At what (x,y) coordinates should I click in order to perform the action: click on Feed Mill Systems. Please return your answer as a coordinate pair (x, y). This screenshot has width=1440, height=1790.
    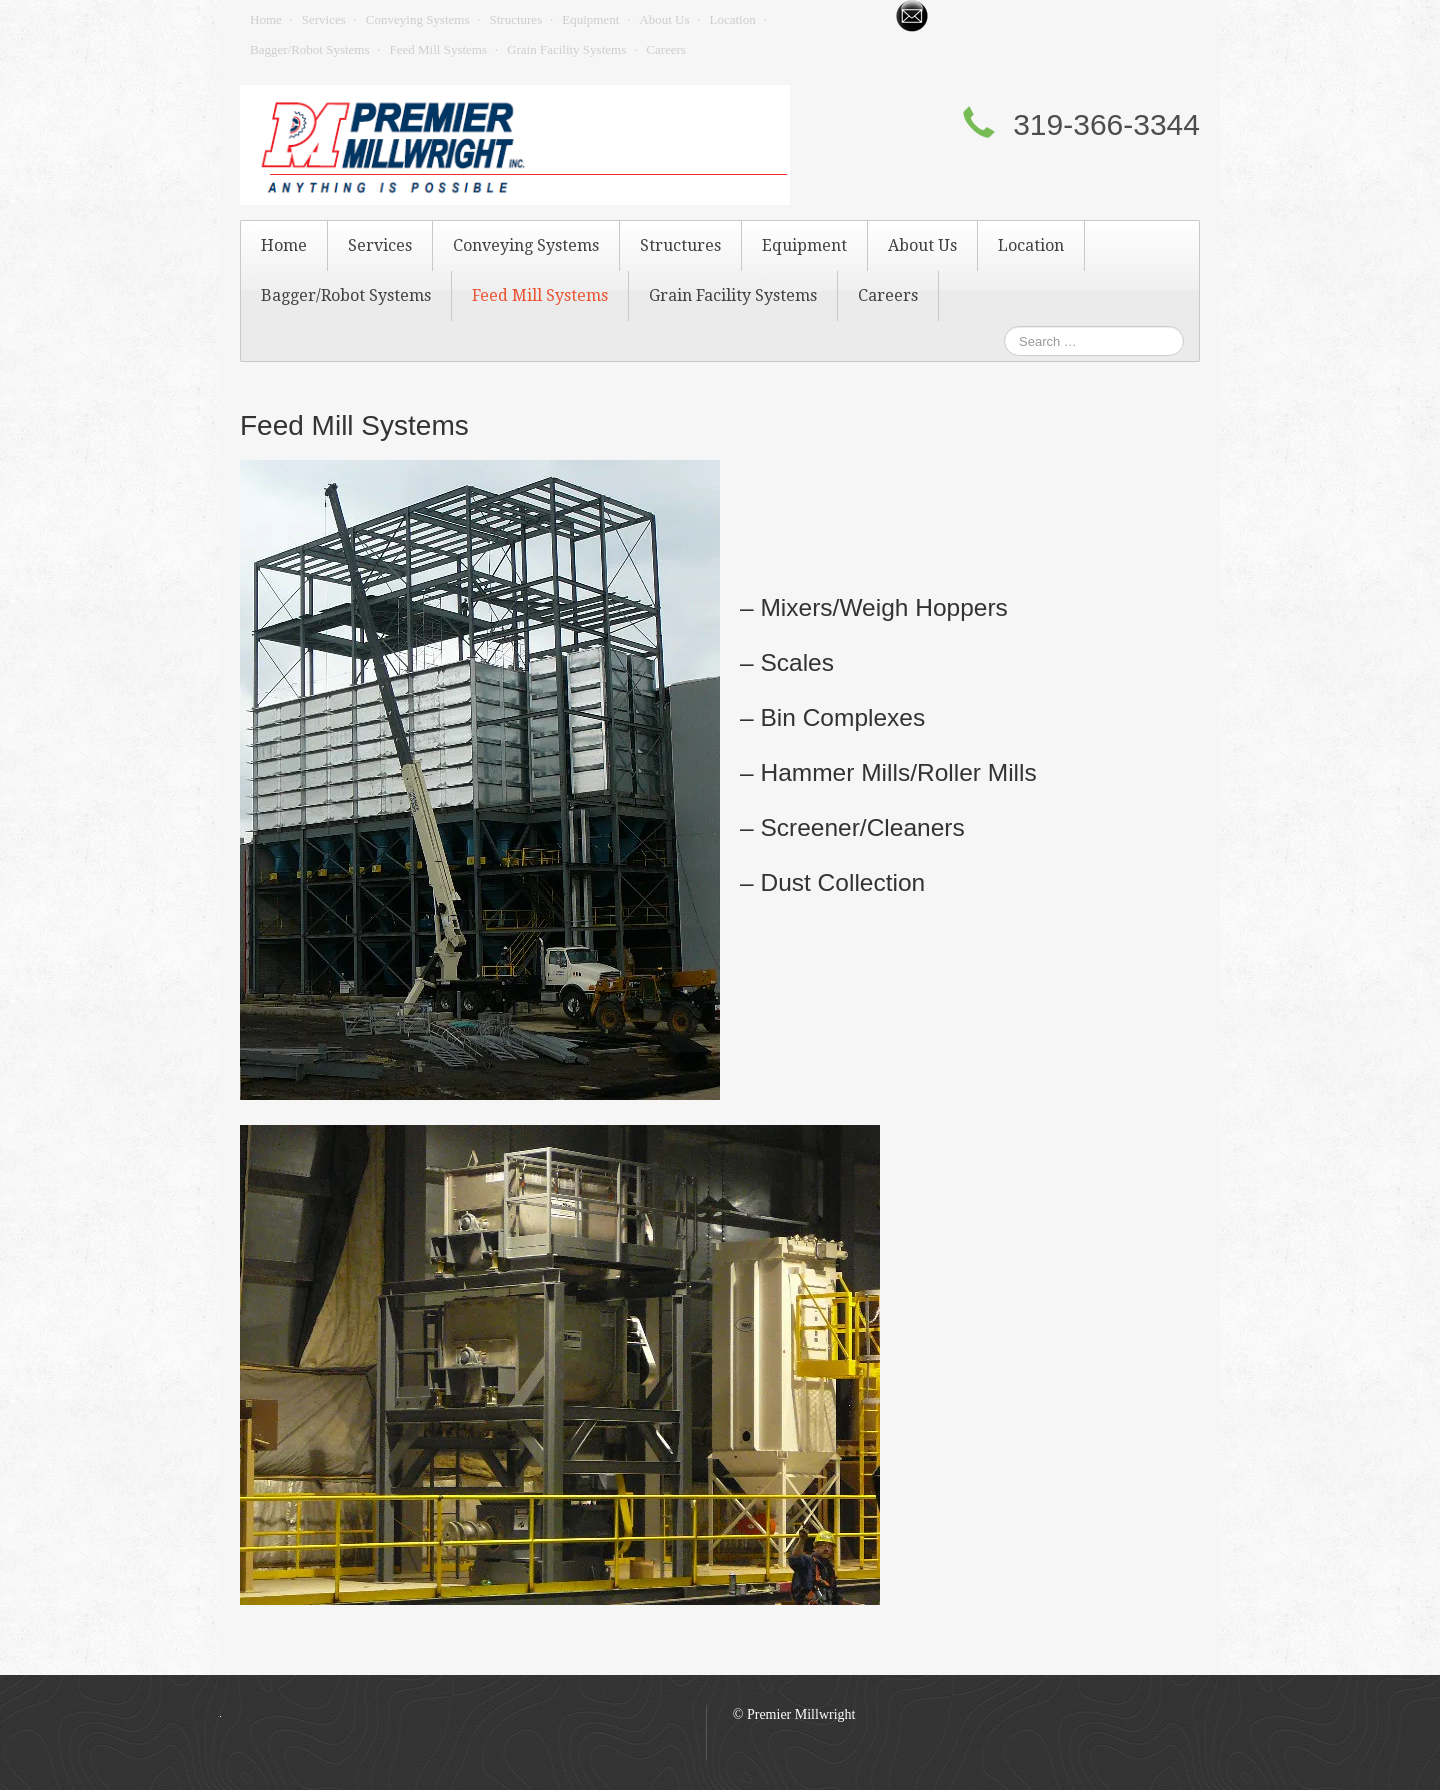
    Looking at the image, I should click on (439, 49).